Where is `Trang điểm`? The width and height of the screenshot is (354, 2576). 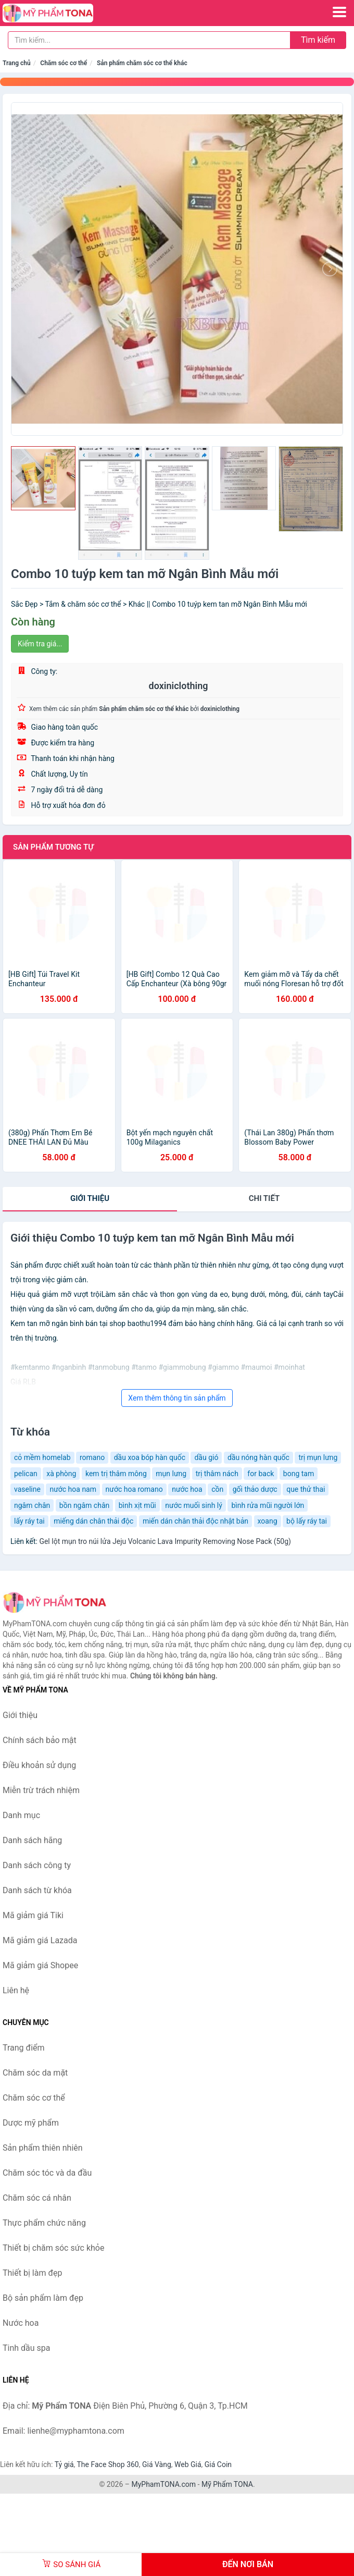 Trang điểm is located at coordinates (24, 2048).